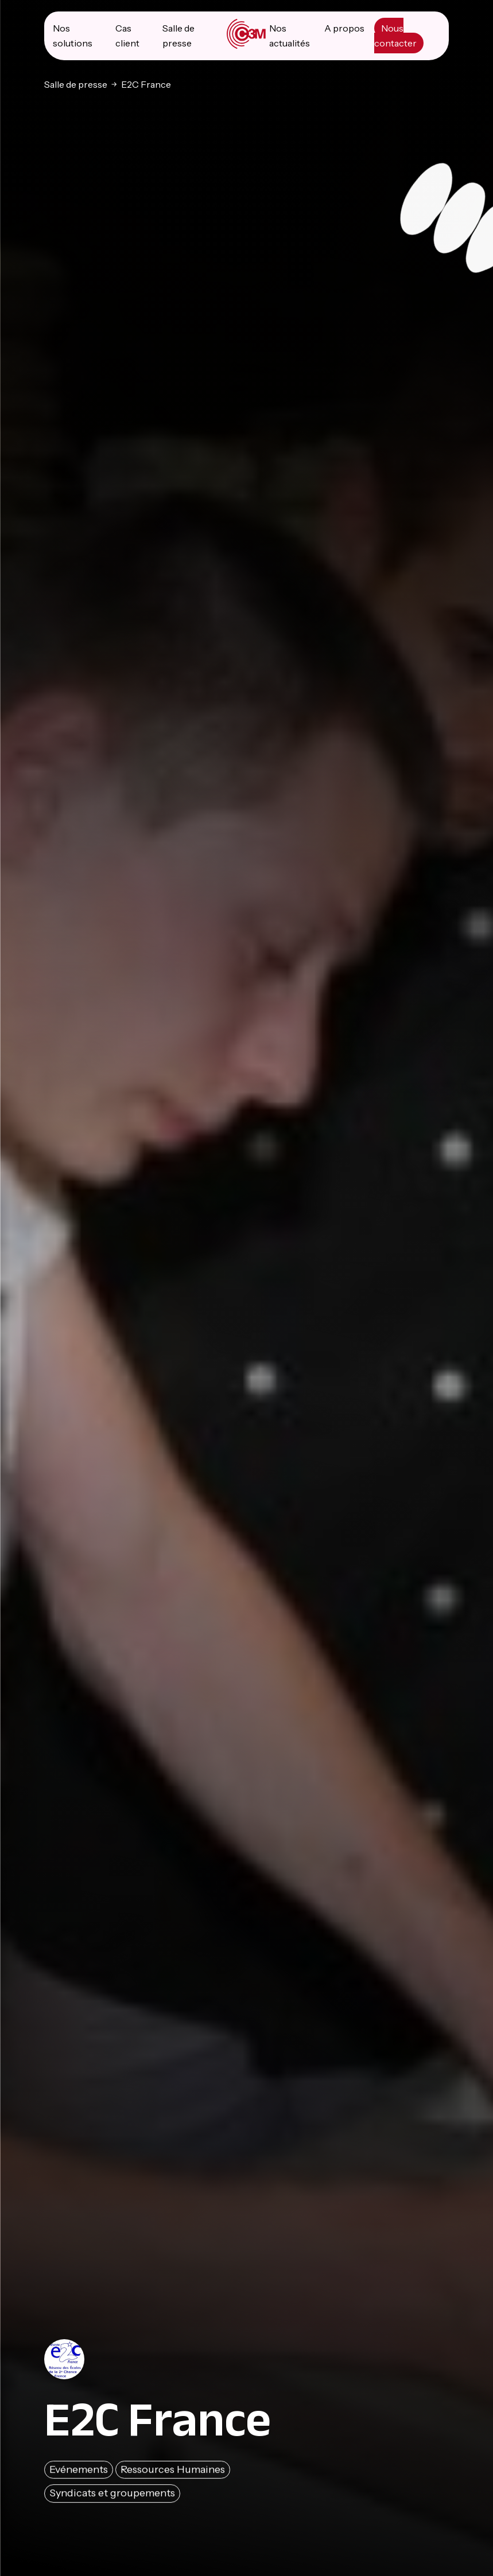 The image size is (493, 2576). Describe the element at coordinates (75, 84) in the screenshot. I see `Salle de presse` at that location.